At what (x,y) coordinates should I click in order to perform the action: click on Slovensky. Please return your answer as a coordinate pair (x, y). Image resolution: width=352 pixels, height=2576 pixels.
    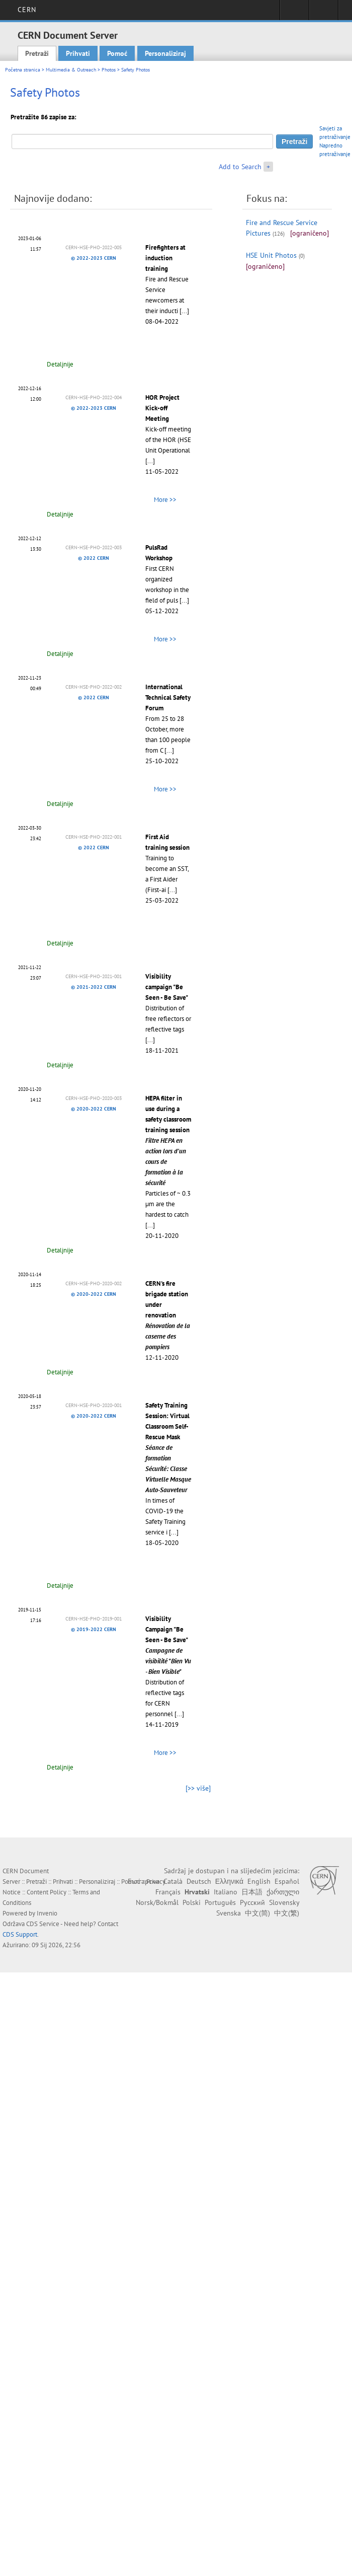
    Looking at the image, I should click on (284, 1902).